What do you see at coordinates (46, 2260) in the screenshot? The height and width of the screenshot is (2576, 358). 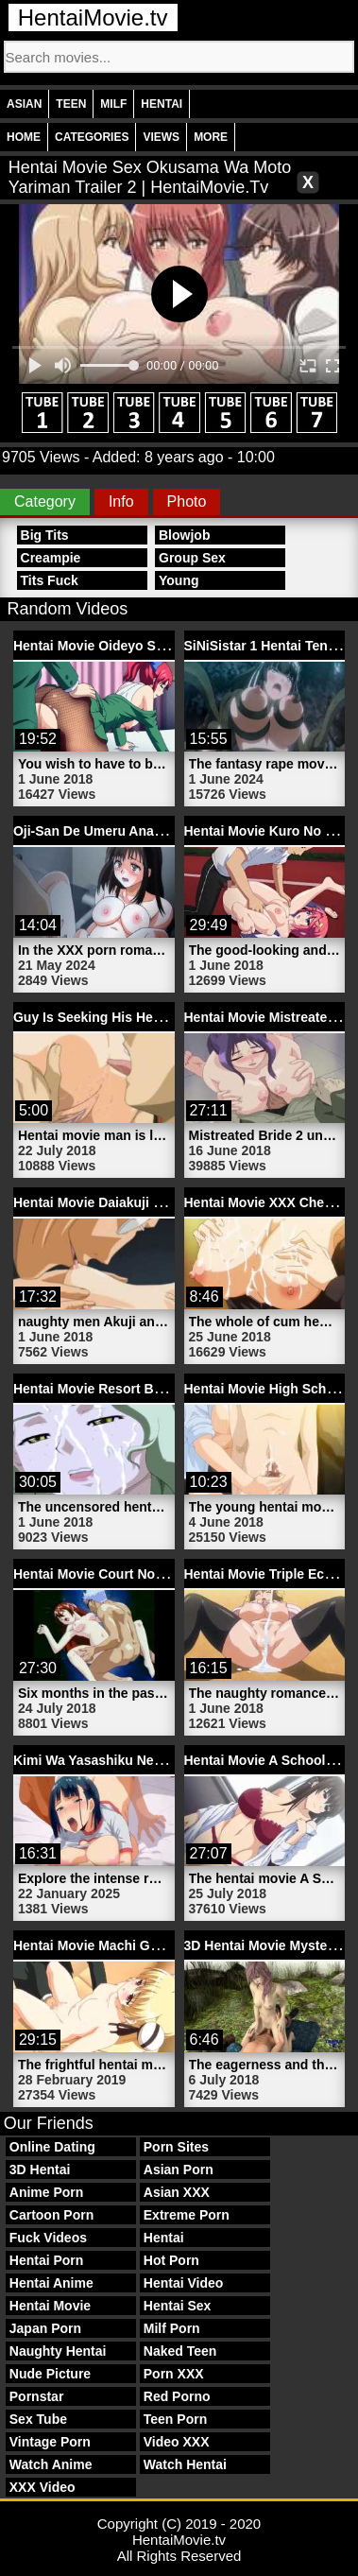 I see `Hentai Porn` at bounding box center [46, 2260].